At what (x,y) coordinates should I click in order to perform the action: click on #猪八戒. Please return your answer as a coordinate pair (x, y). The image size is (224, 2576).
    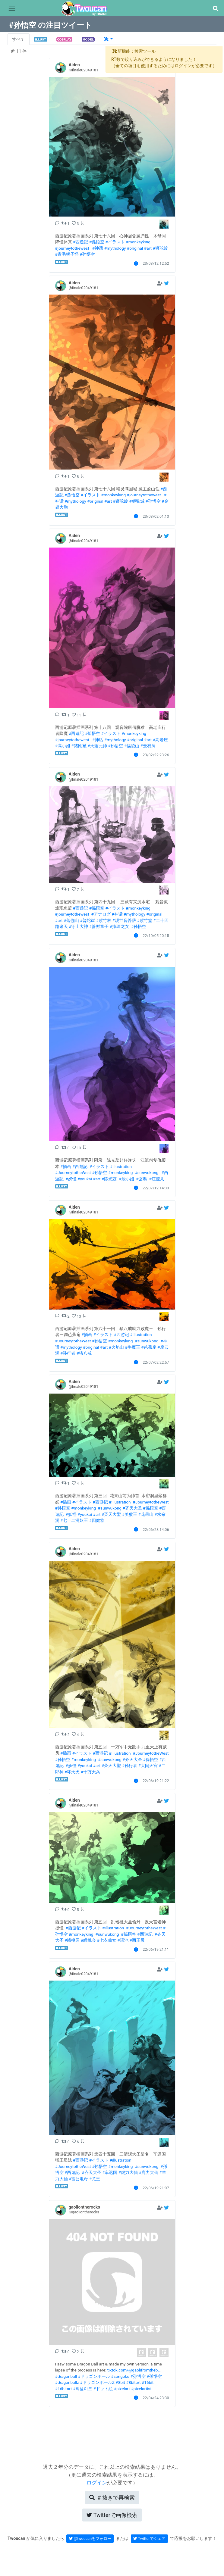
    Looking at the image, I should click on (84, 1353).